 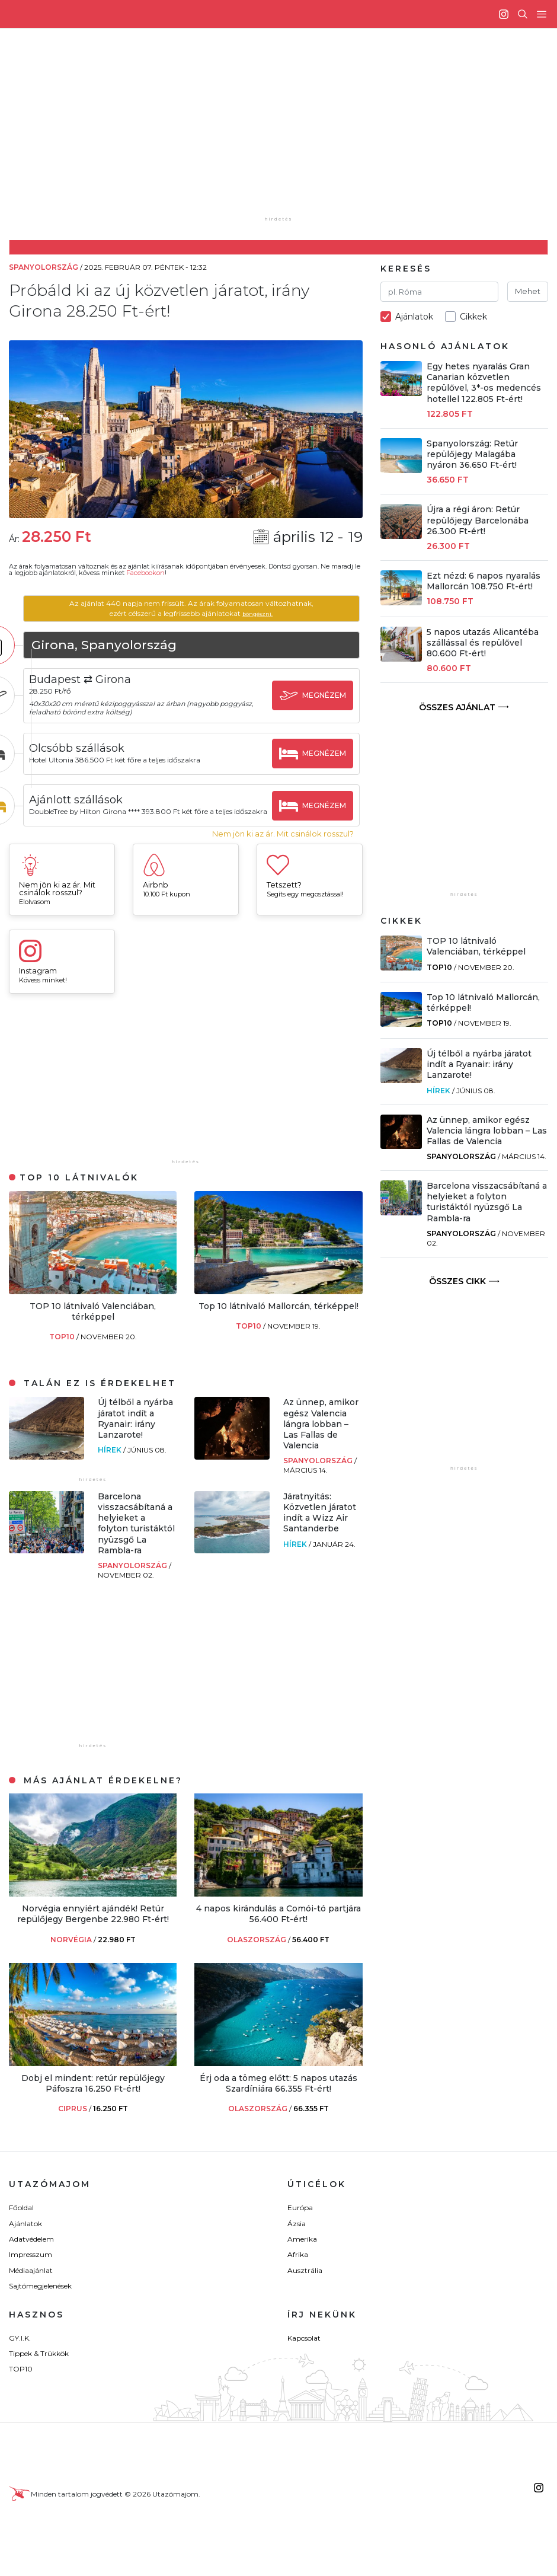 What do you see at coordinates (30, 2256) in the screenshot?
I see `Impresszum` at bounding box center [30, 2256].